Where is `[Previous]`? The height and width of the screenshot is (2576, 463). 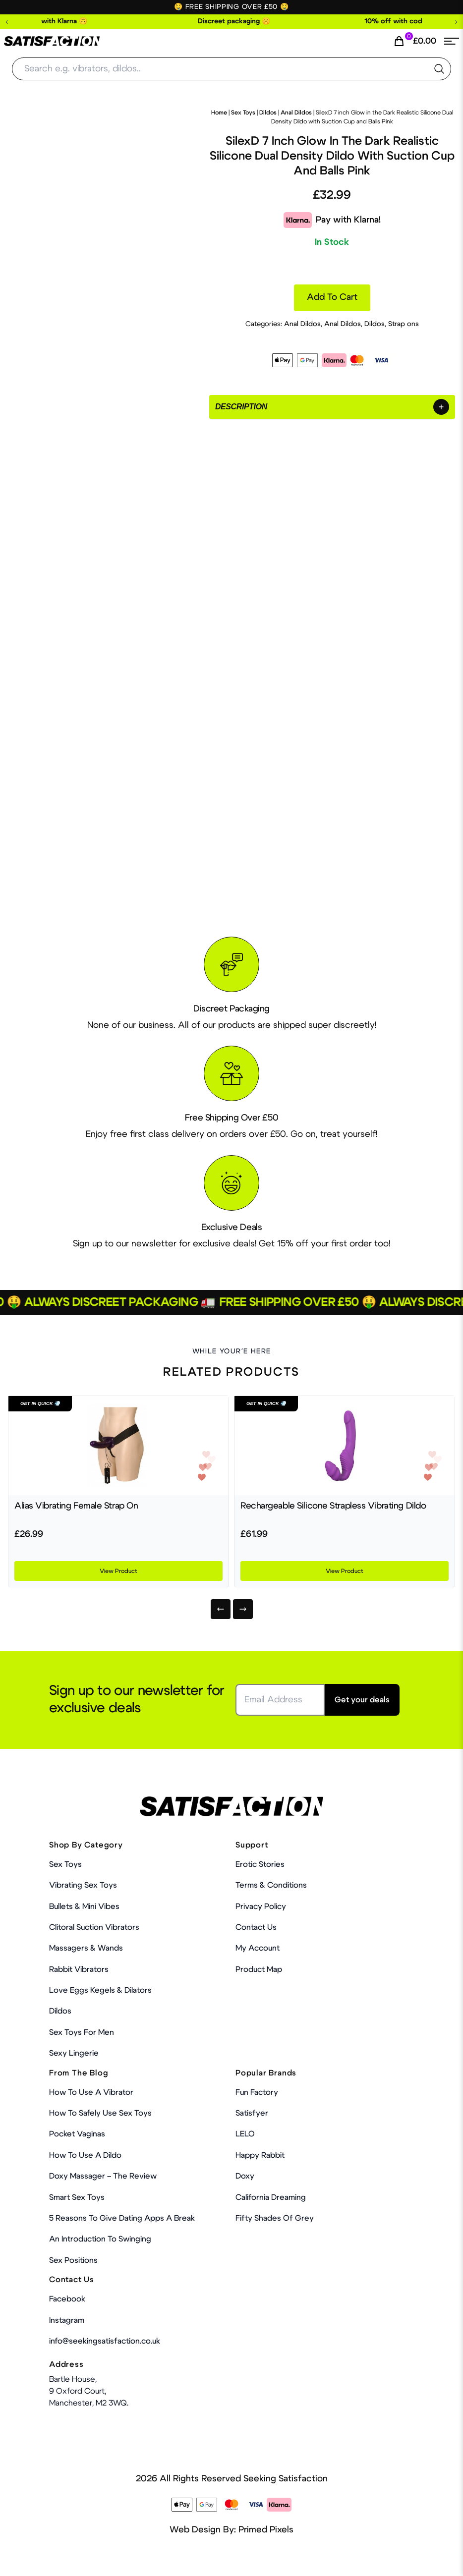
[Previous] is located at coordinates (221, 1609).